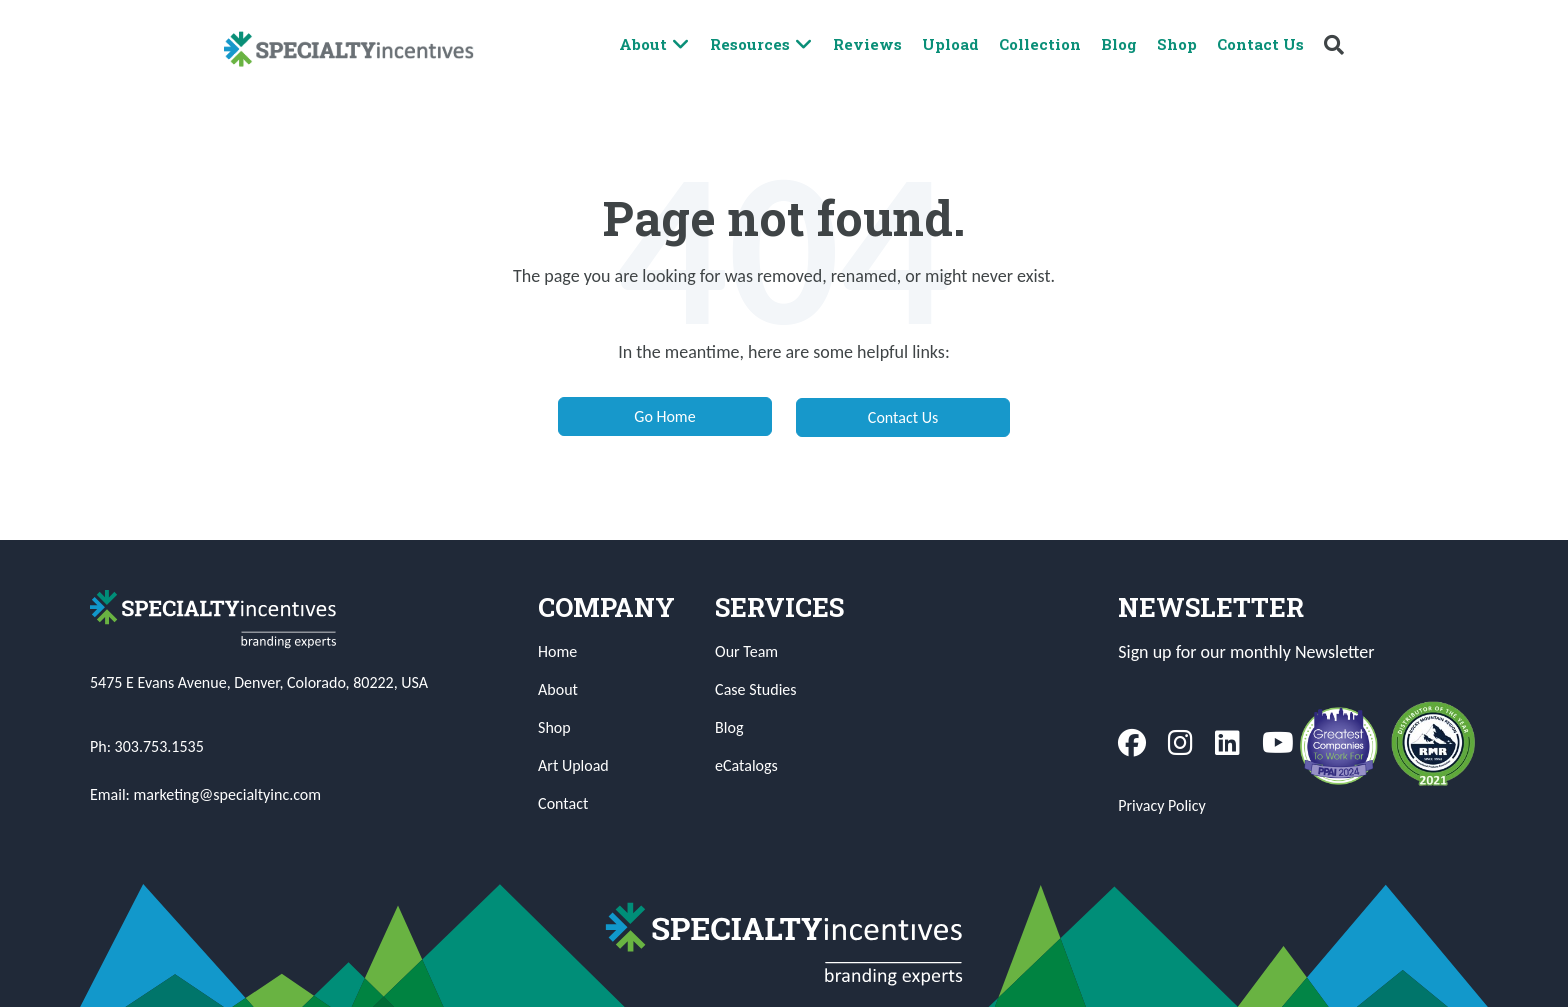  Describe the element at coordinates (761, 45) in the screenshot. I see `Resources` at that location.